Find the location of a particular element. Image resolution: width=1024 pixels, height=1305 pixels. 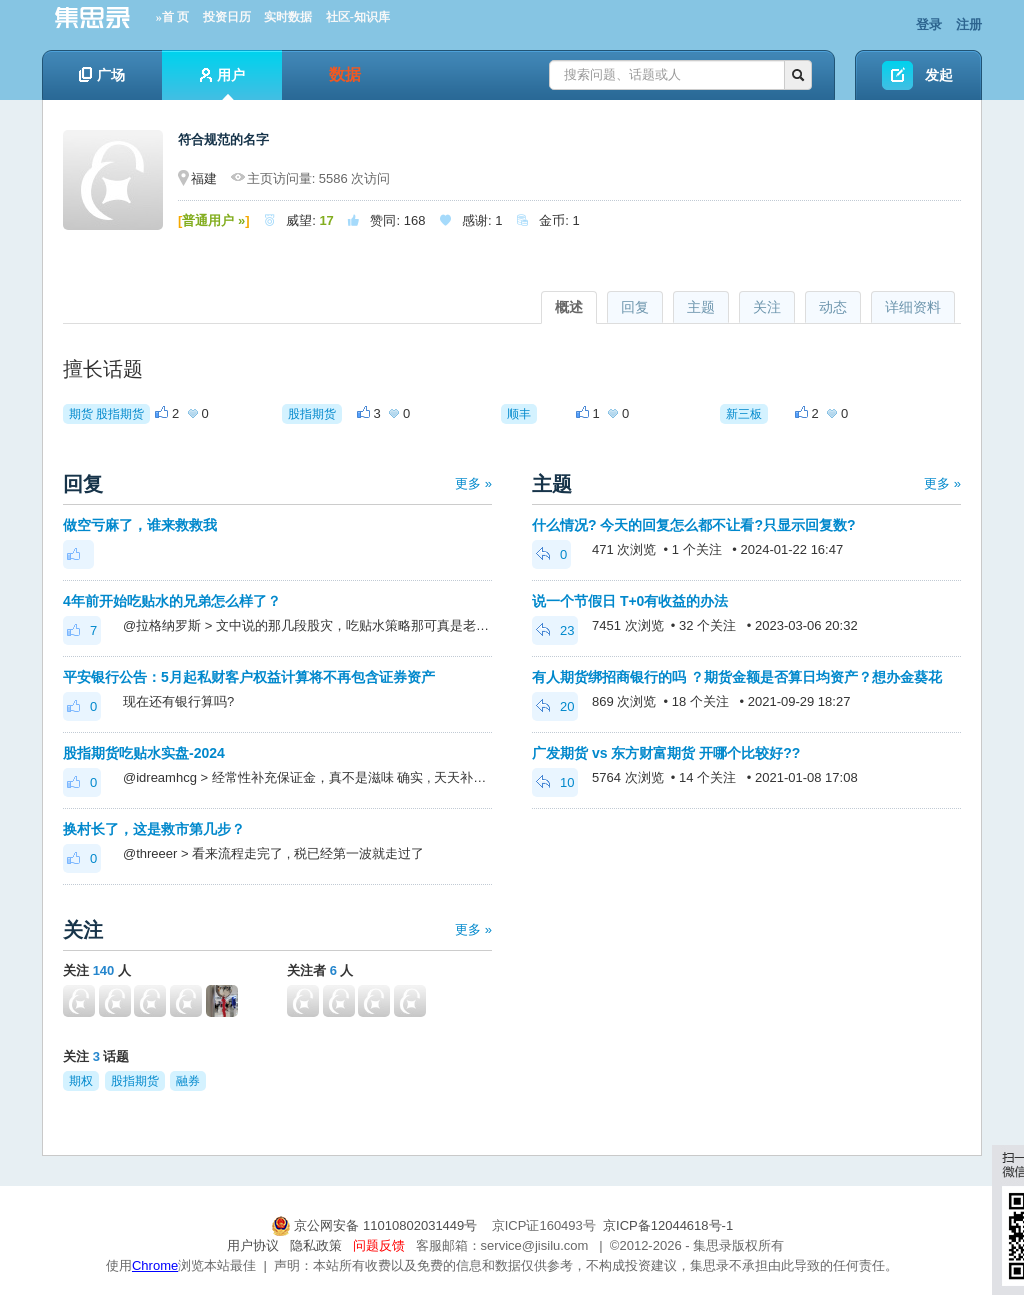

有人期货绑招商银行的吗 ？期货金额是否算日均资产？想办金葵花 is located at coordinates (737, 677).